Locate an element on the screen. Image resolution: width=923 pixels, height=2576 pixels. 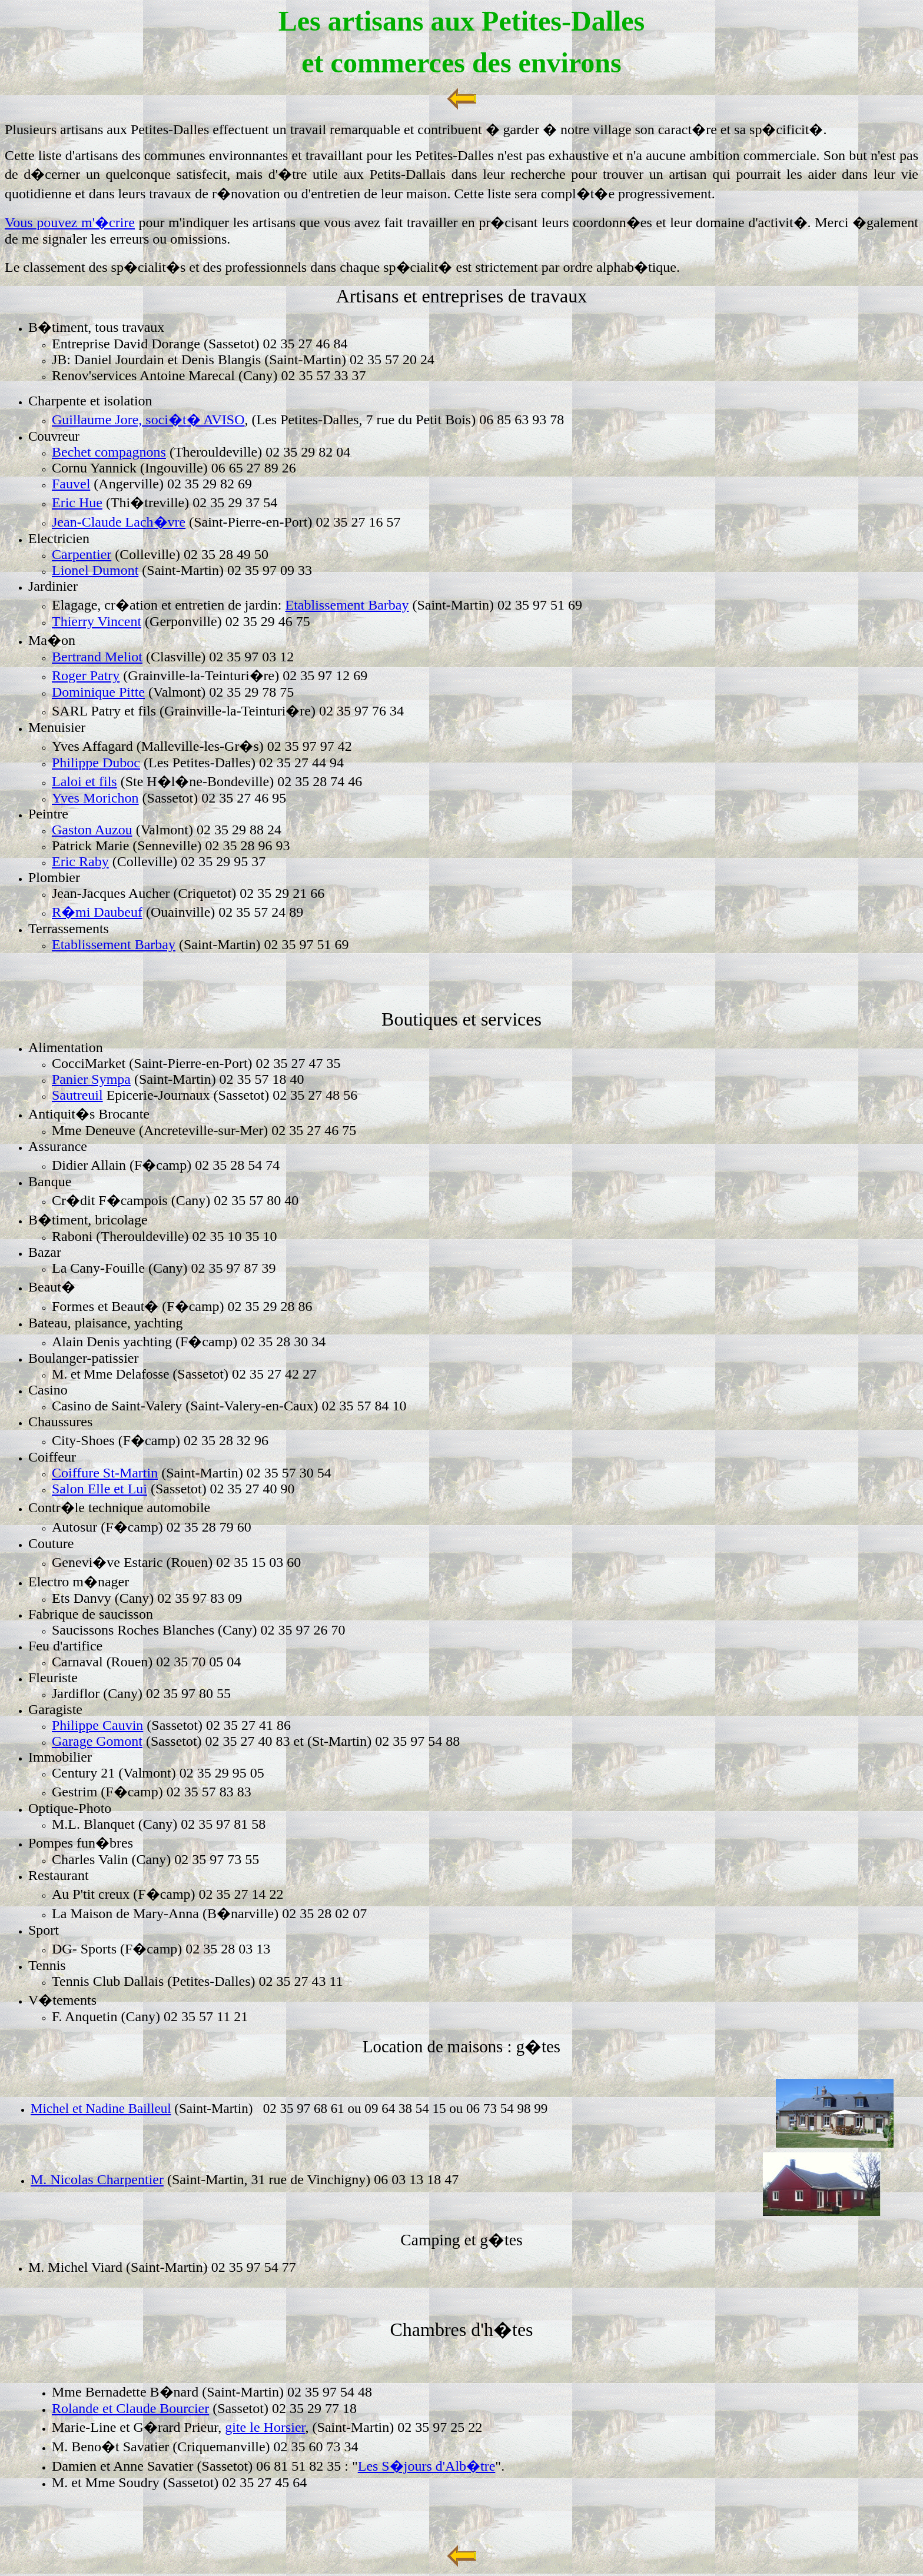
gite le Horsier is located at coordinates (265, 2427).